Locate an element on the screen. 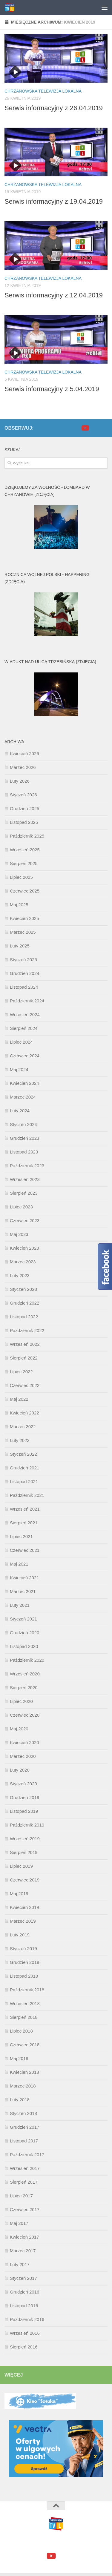 The width and height of the screenshot is (112, 2576). Marzec 2025 is located at coordinates (23, 932).